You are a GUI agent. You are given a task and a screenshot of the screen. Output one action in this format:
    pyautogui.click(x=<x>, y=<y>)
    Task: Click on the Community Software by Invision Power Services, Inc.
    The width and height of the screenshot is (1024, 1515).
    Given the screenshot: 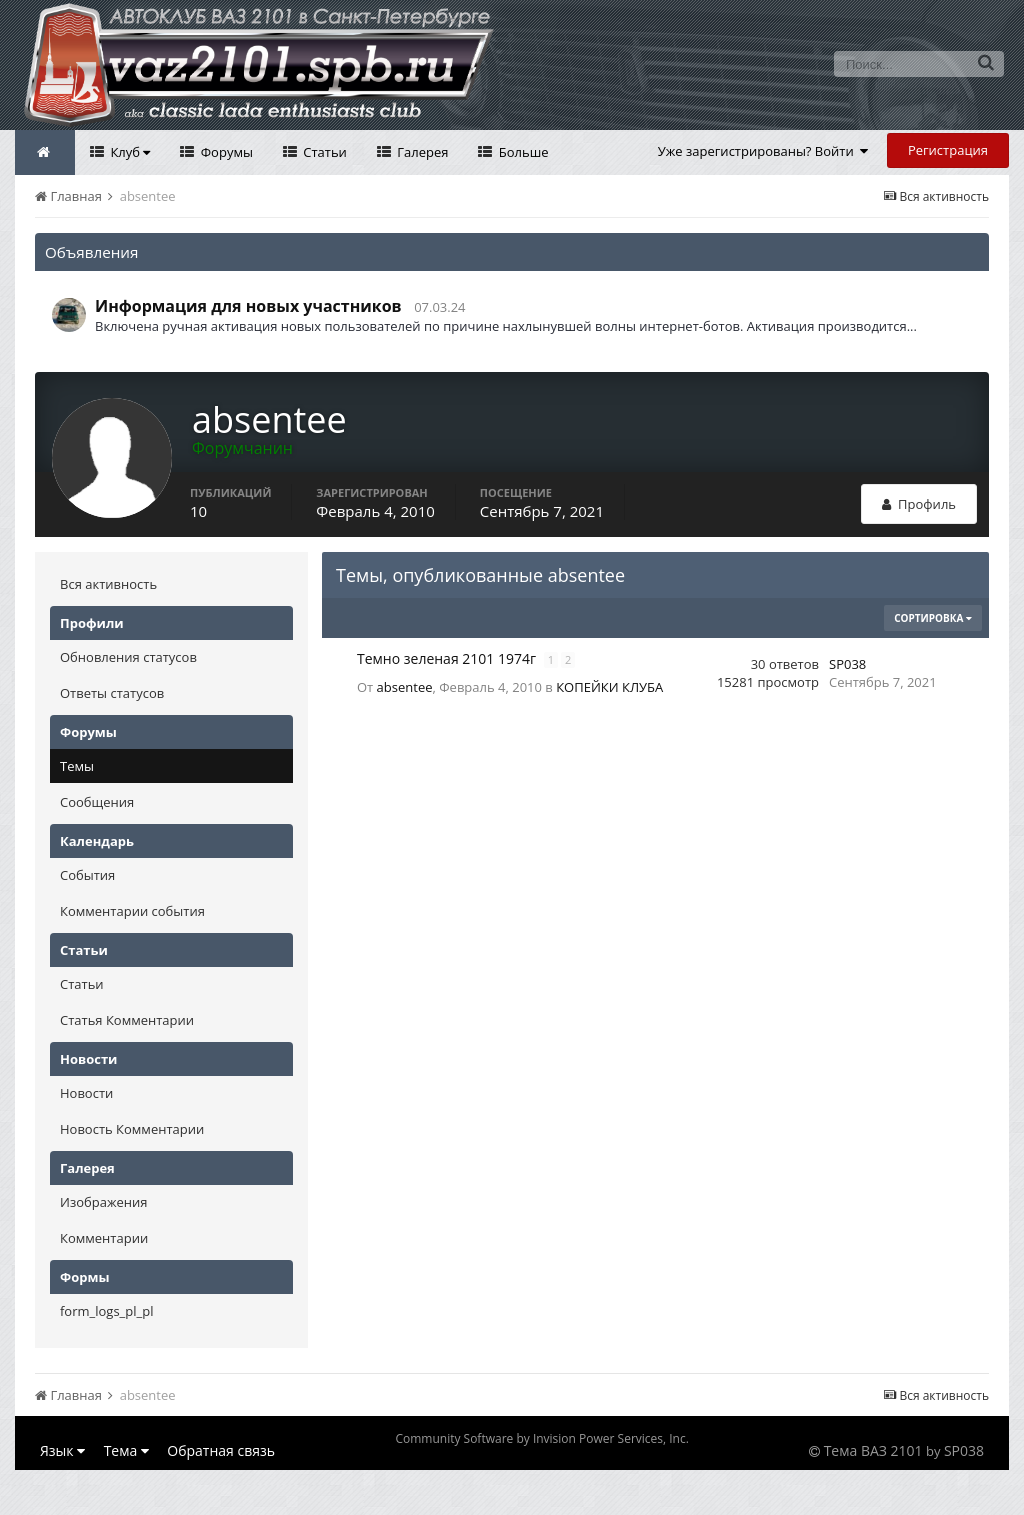 What is the action you would take?
    pyautogui.click(x=541, y=1438)
    